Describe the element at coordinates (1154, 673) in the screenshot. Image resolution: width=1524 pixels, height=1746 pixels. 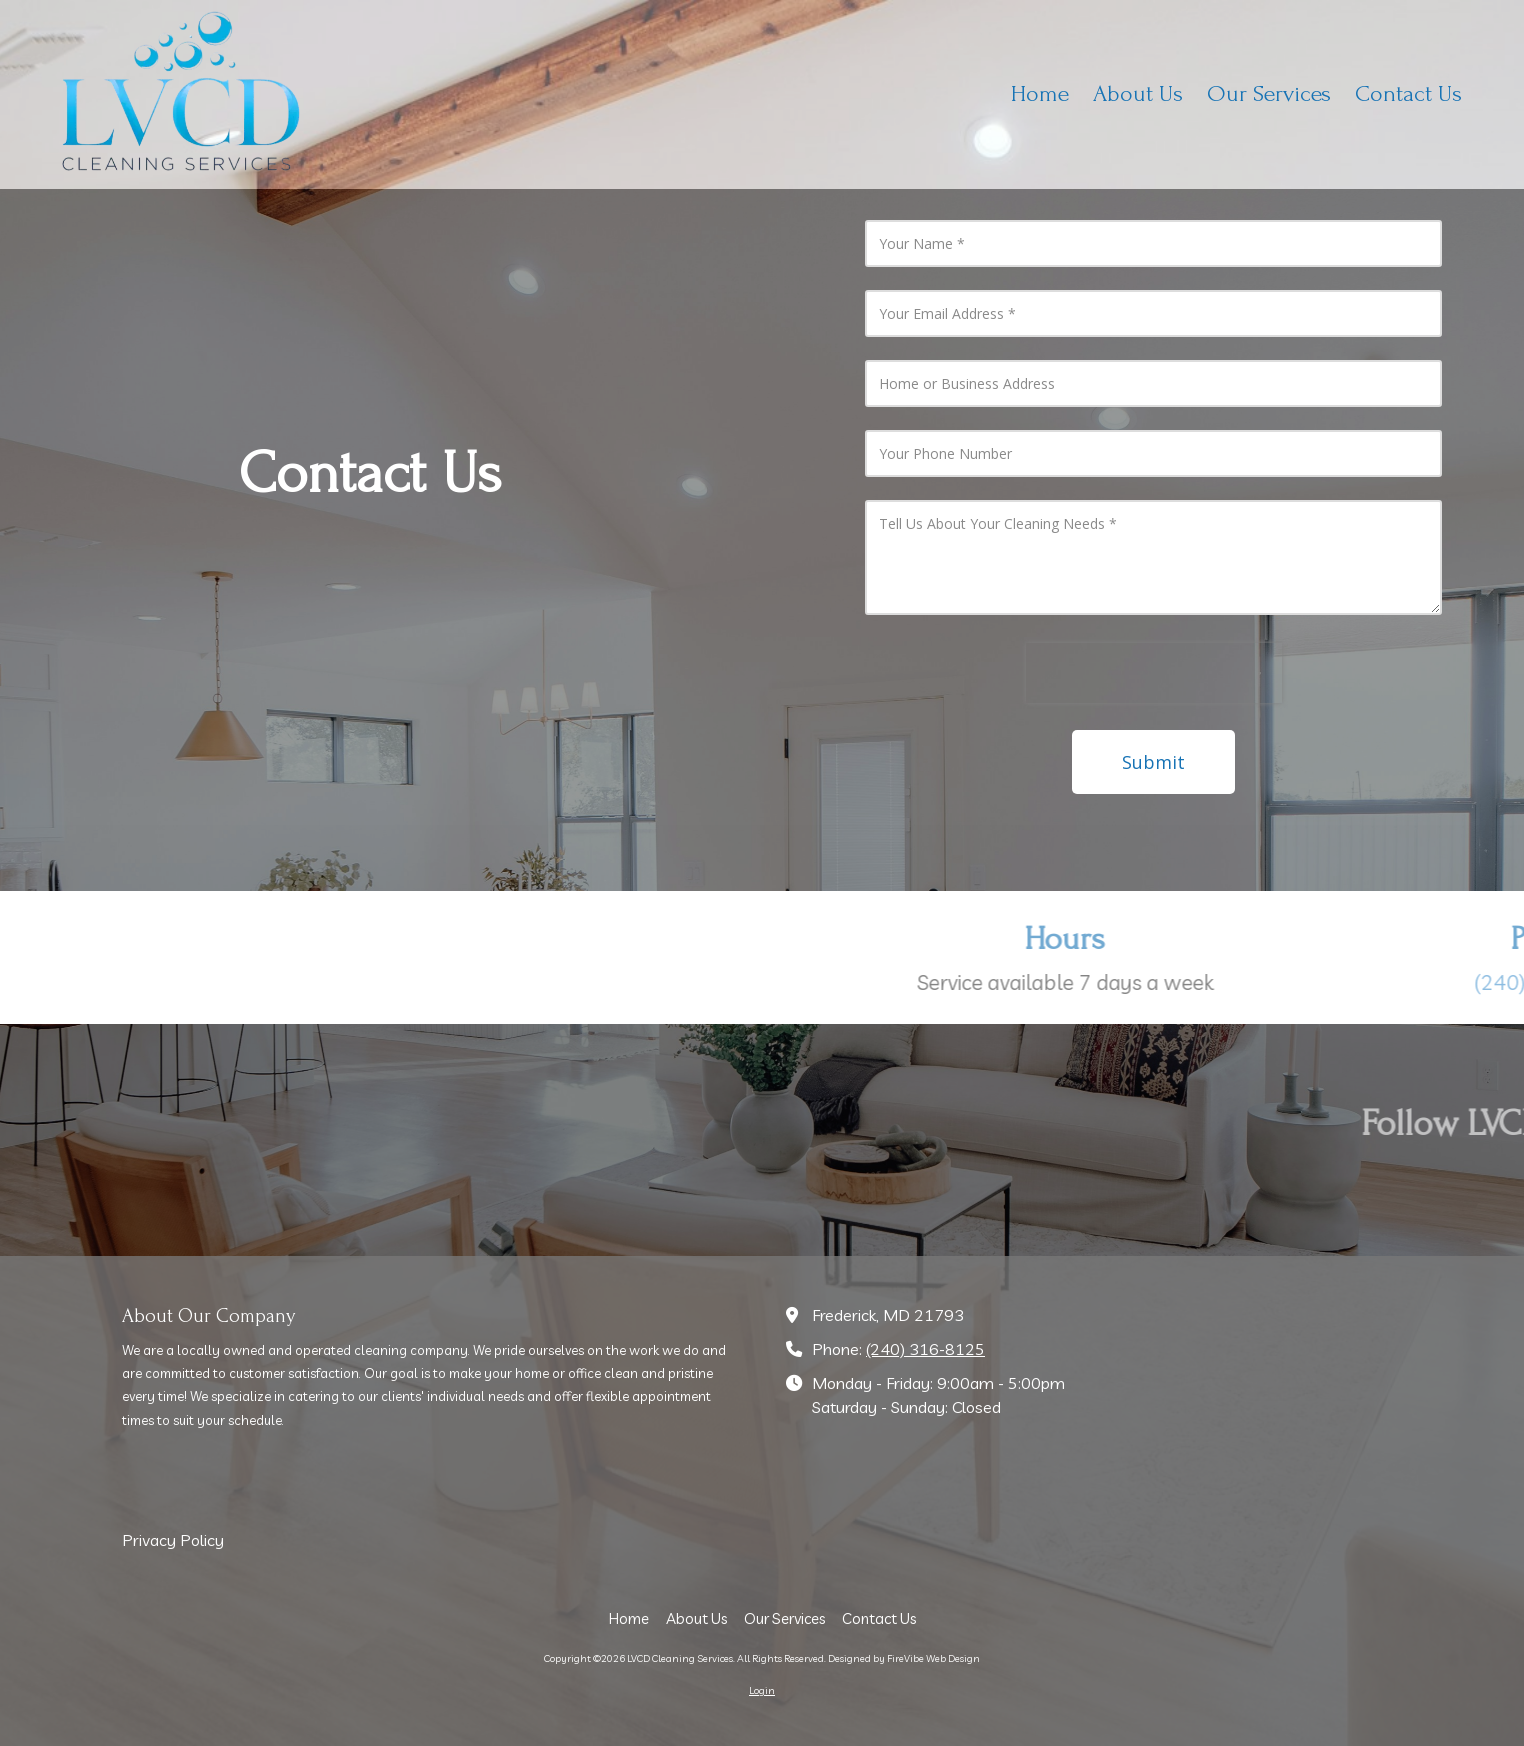
I see `[presentation]` at that location.